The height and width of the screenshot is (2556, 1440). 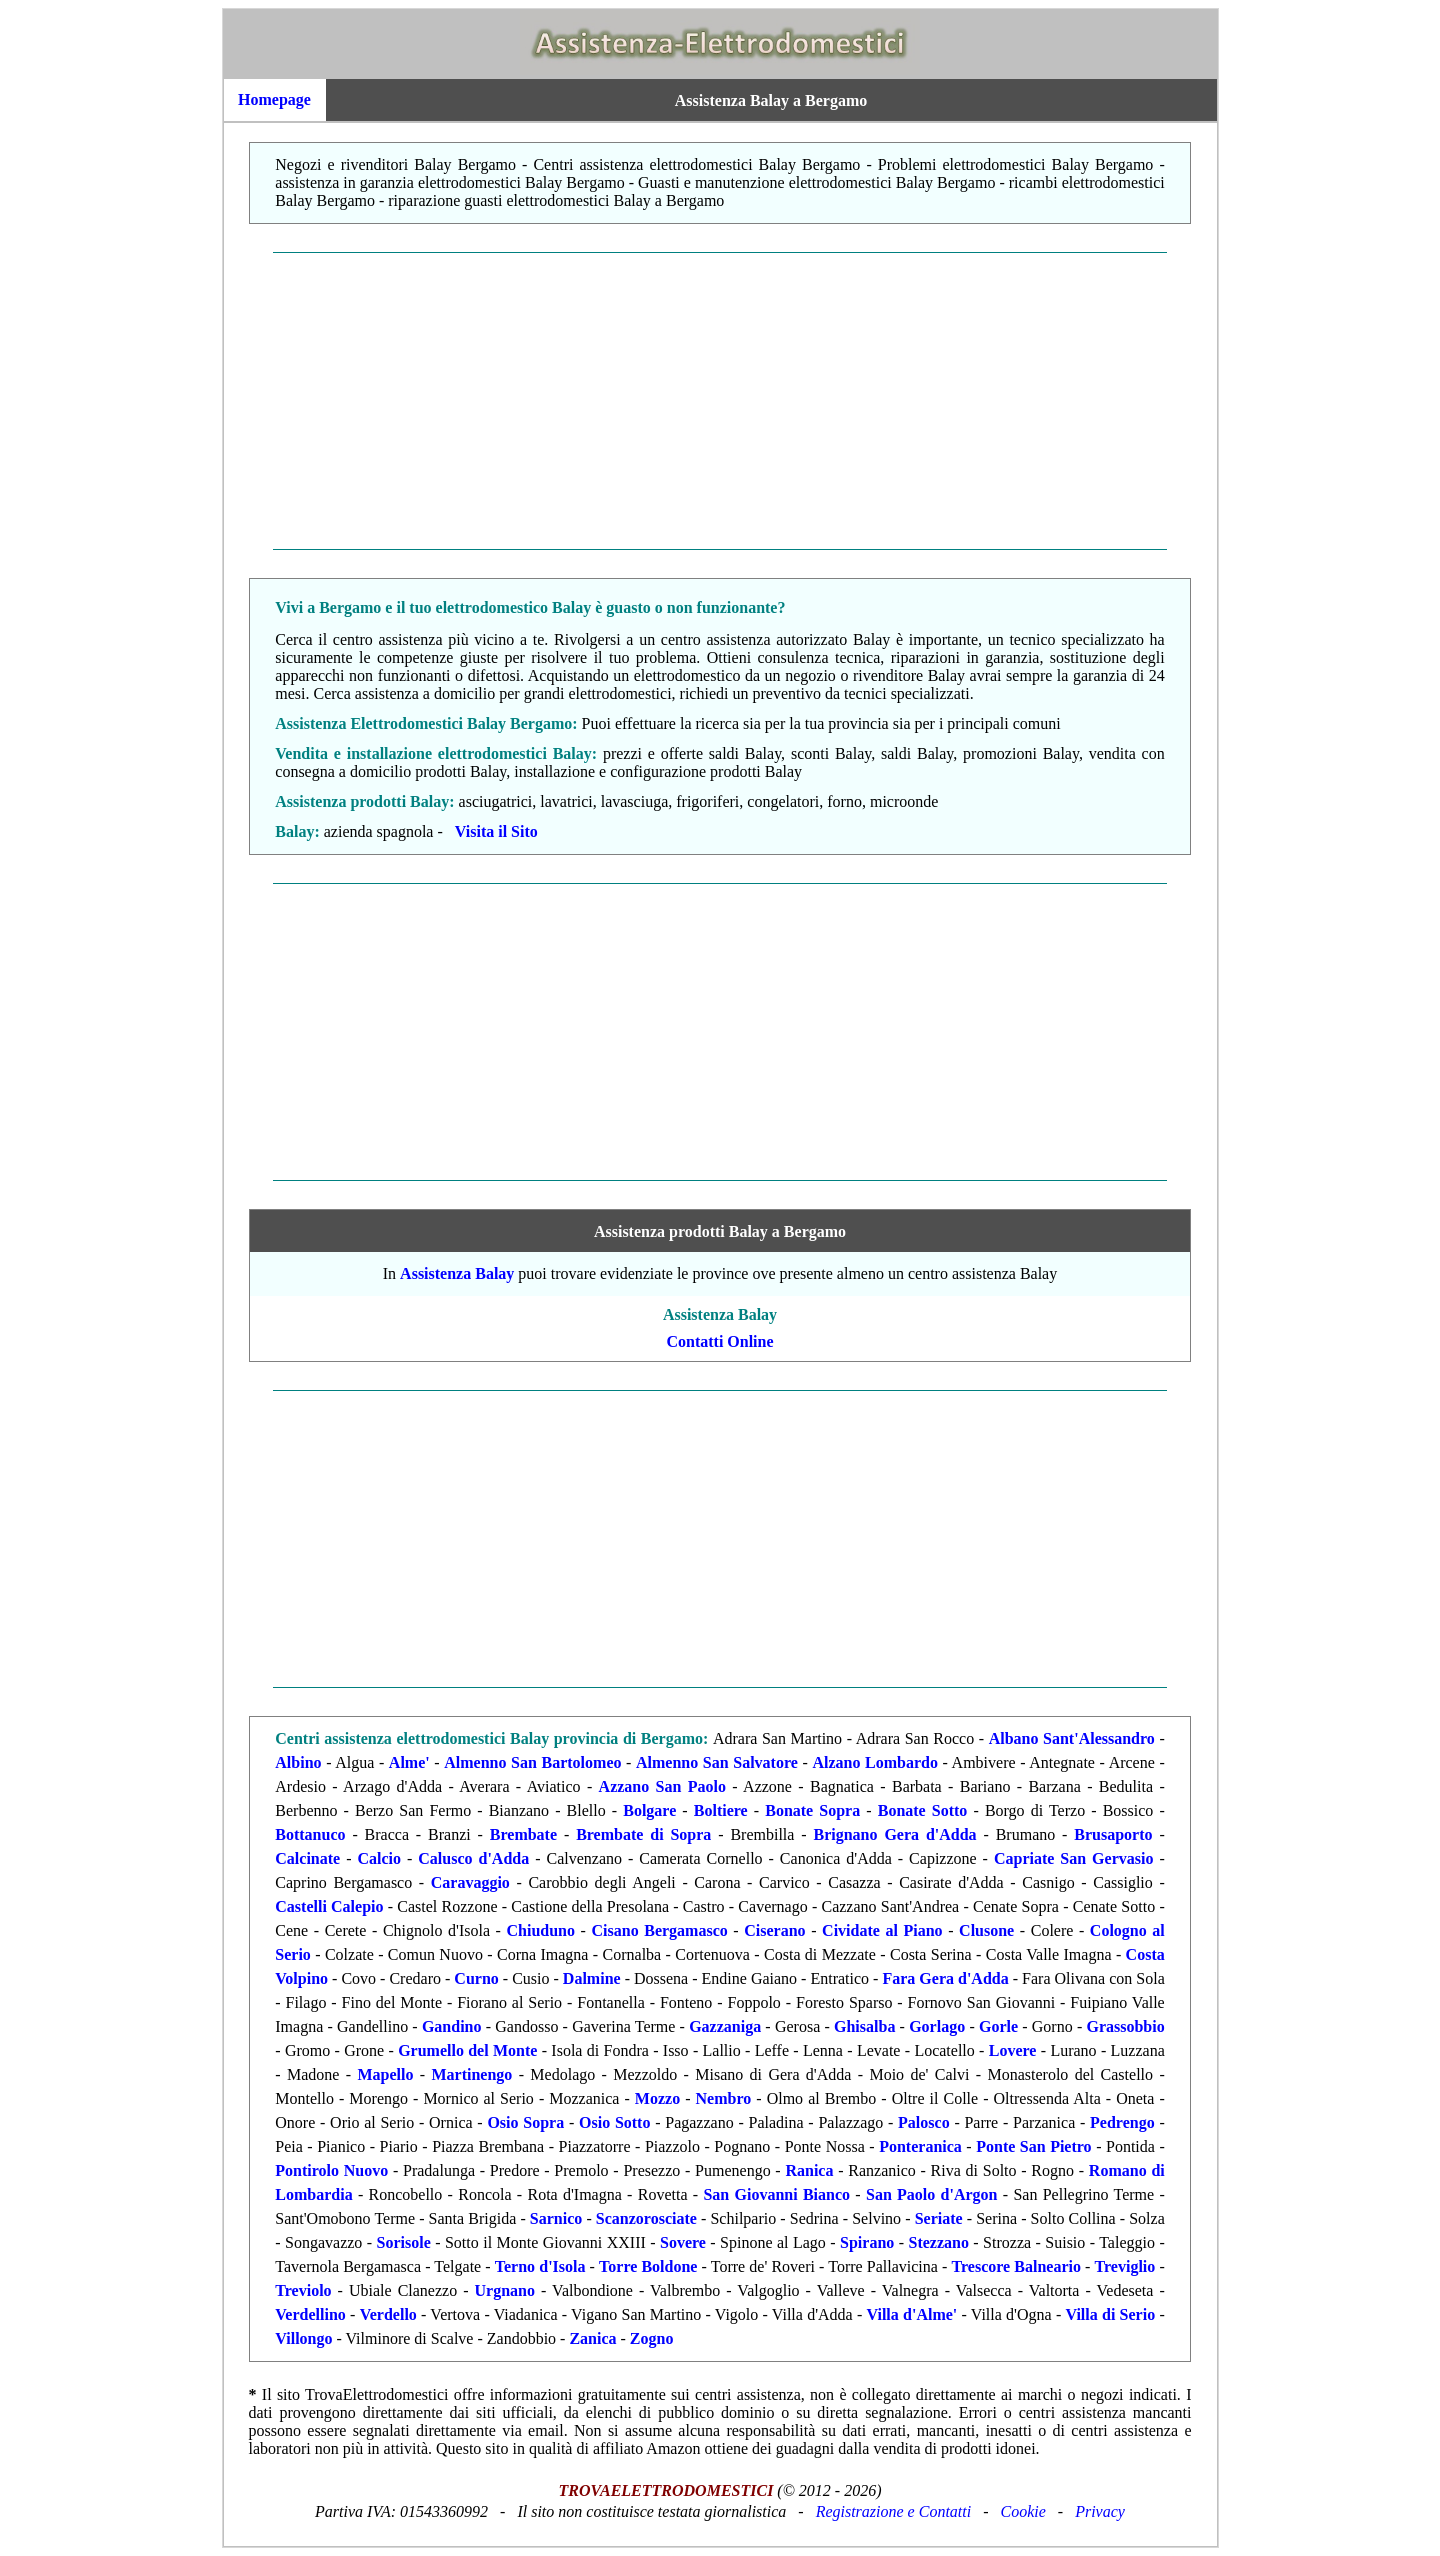 I want to click on Lovere, so click(x=1013, y=2050).